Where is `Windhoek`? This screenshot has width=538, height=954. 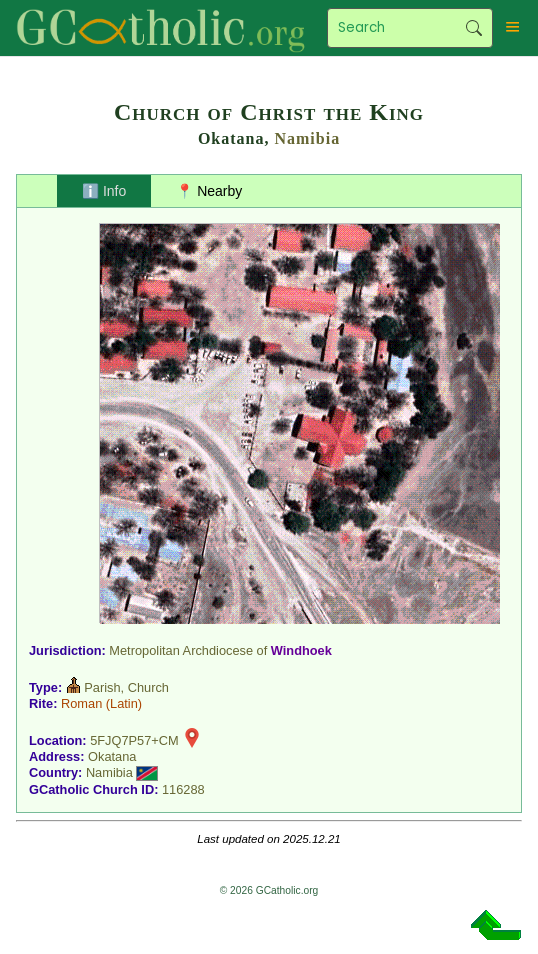
Windhoek is located at coordinates (301, 650).